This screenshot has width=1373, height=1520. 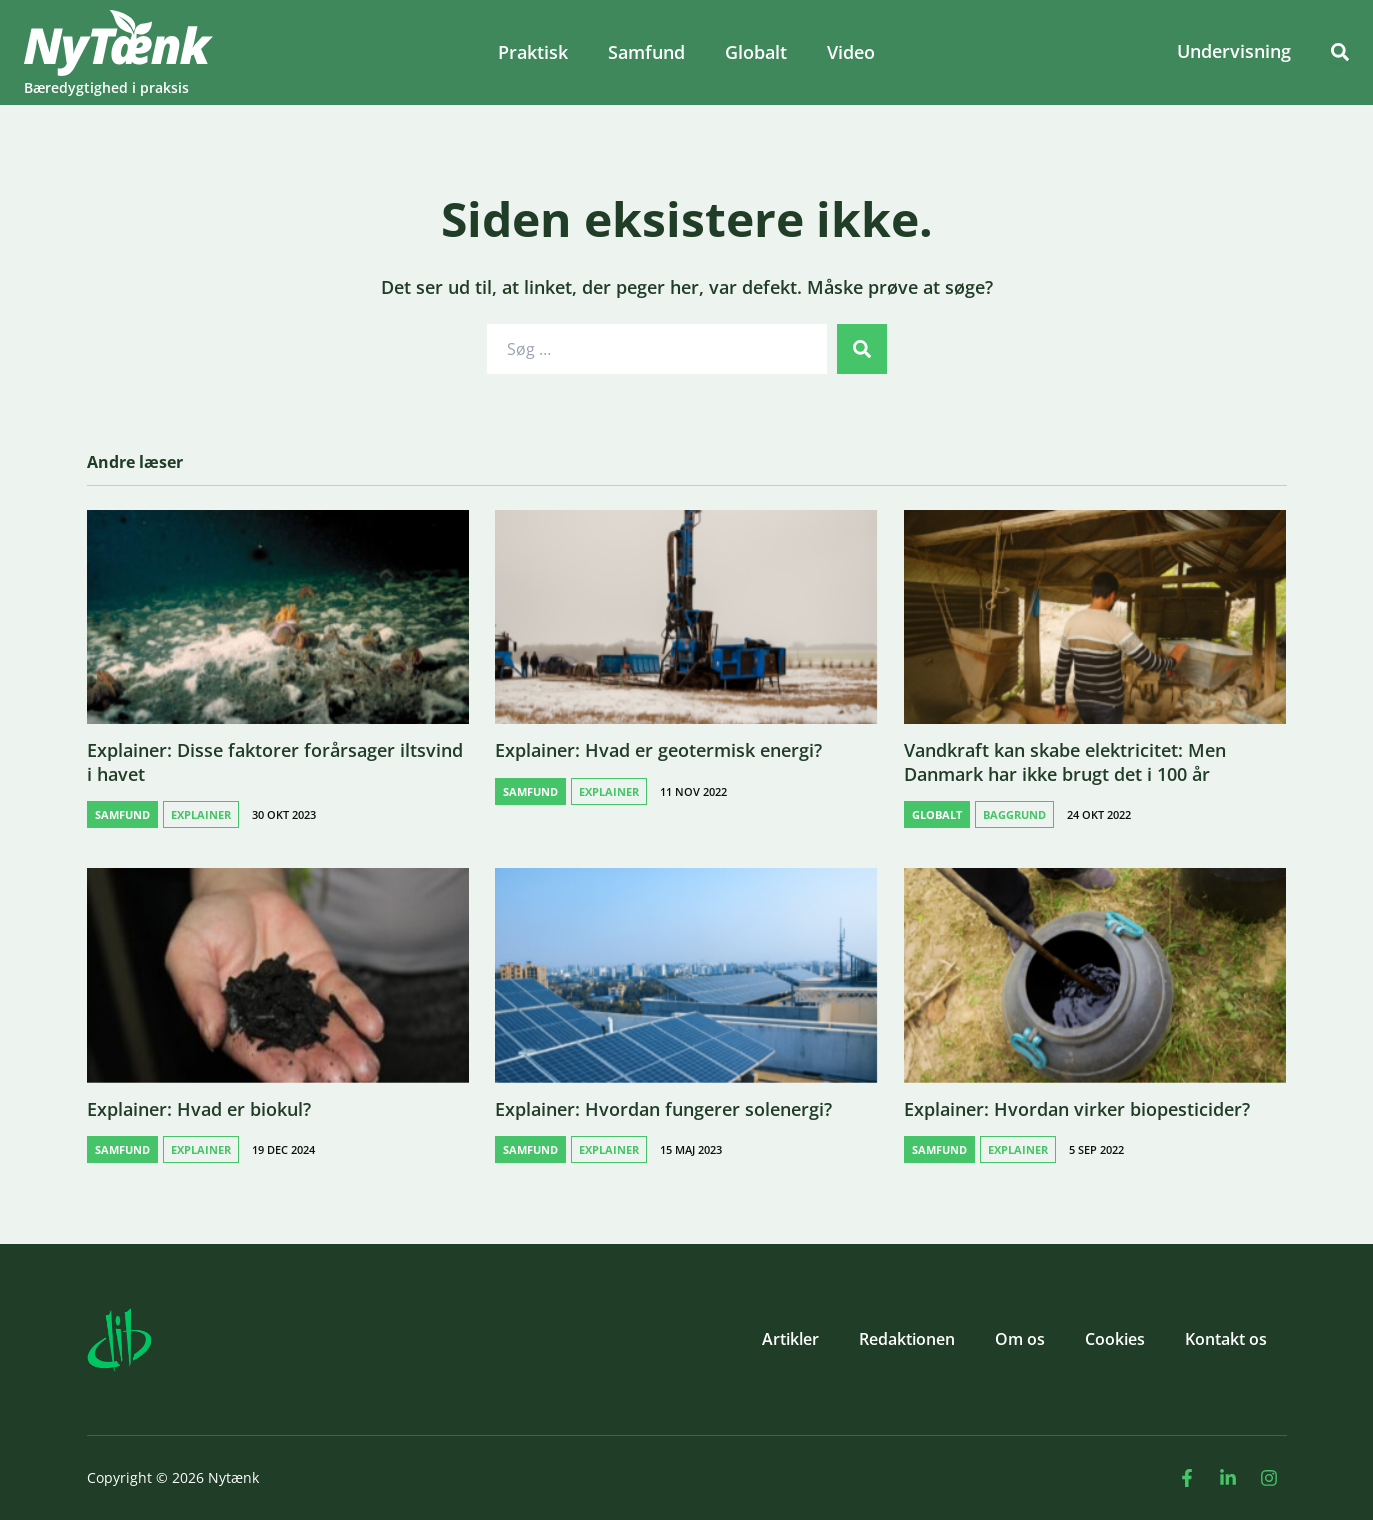 I want to click on [submit search], so click(x=862, y=349).